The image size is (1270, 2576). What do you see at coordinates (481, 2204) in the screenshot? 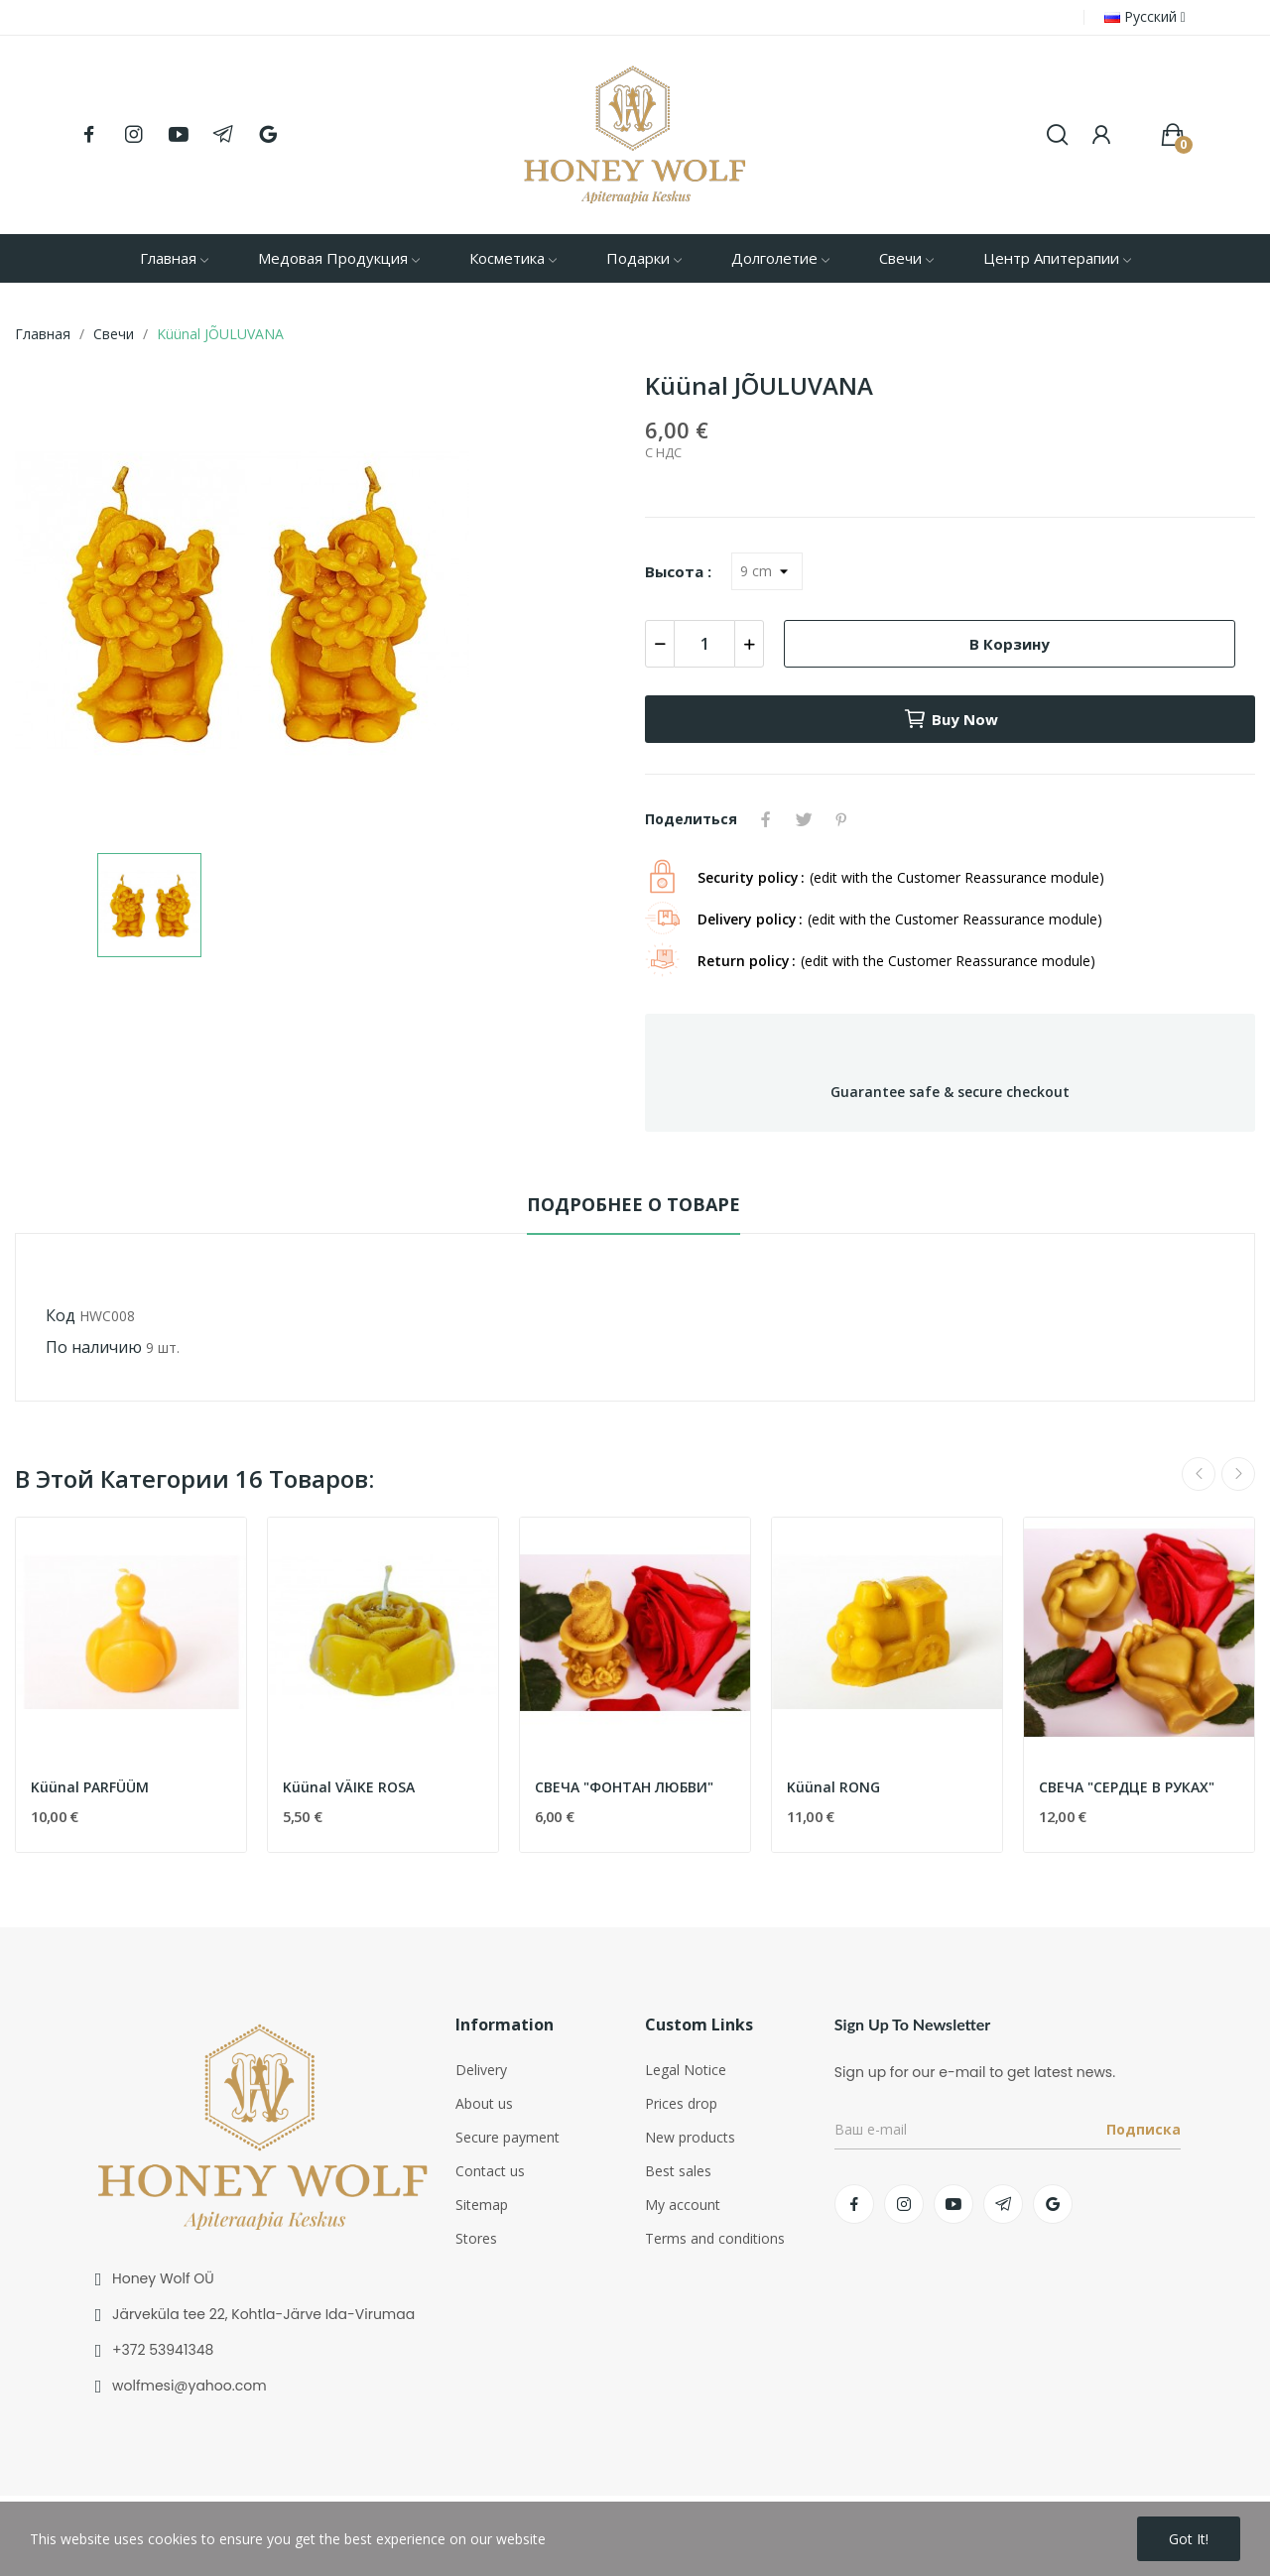
I see `Sitemap` at bounding box center [481, 2204].